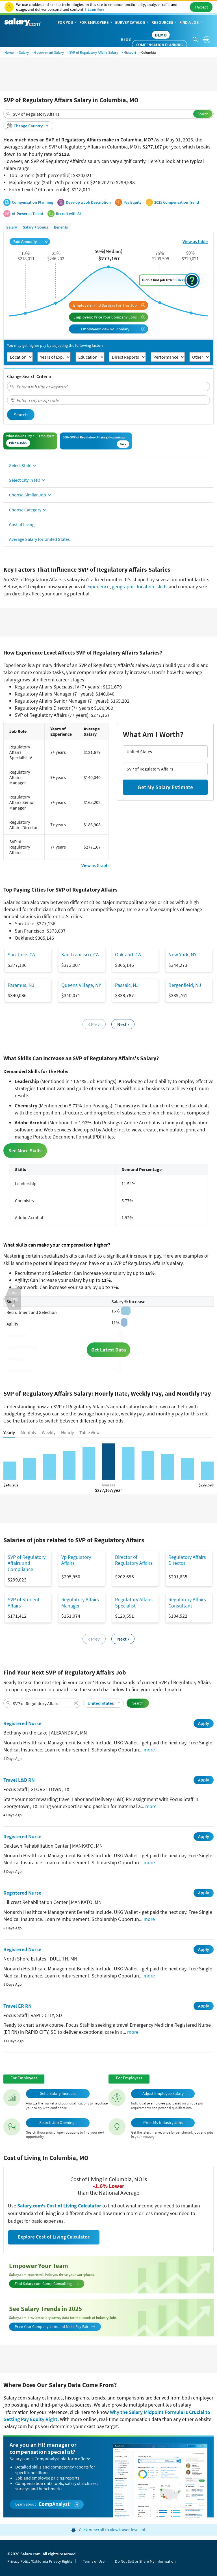 The width and height of the screenshot is (217, 2576). Describe the element at coordinates (165, 787) in the screenshot. I see `Get My Salary Estimate` at that location.